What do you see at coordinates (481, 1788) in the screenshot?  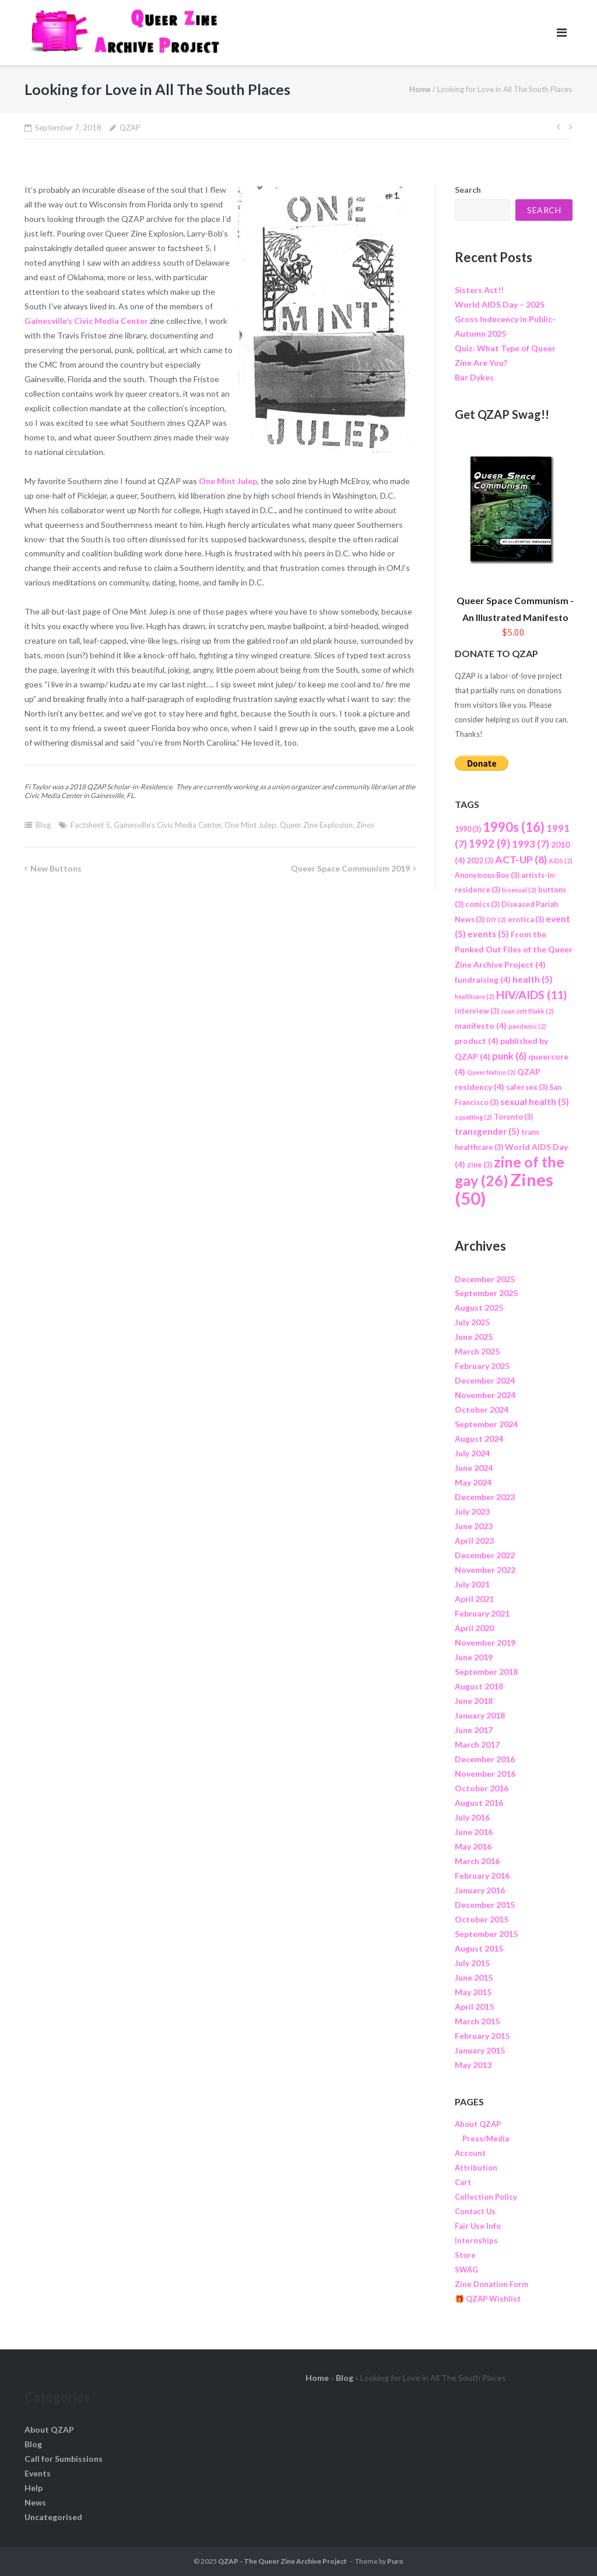 I see `October 2016` at bounding box center [481, 1788].